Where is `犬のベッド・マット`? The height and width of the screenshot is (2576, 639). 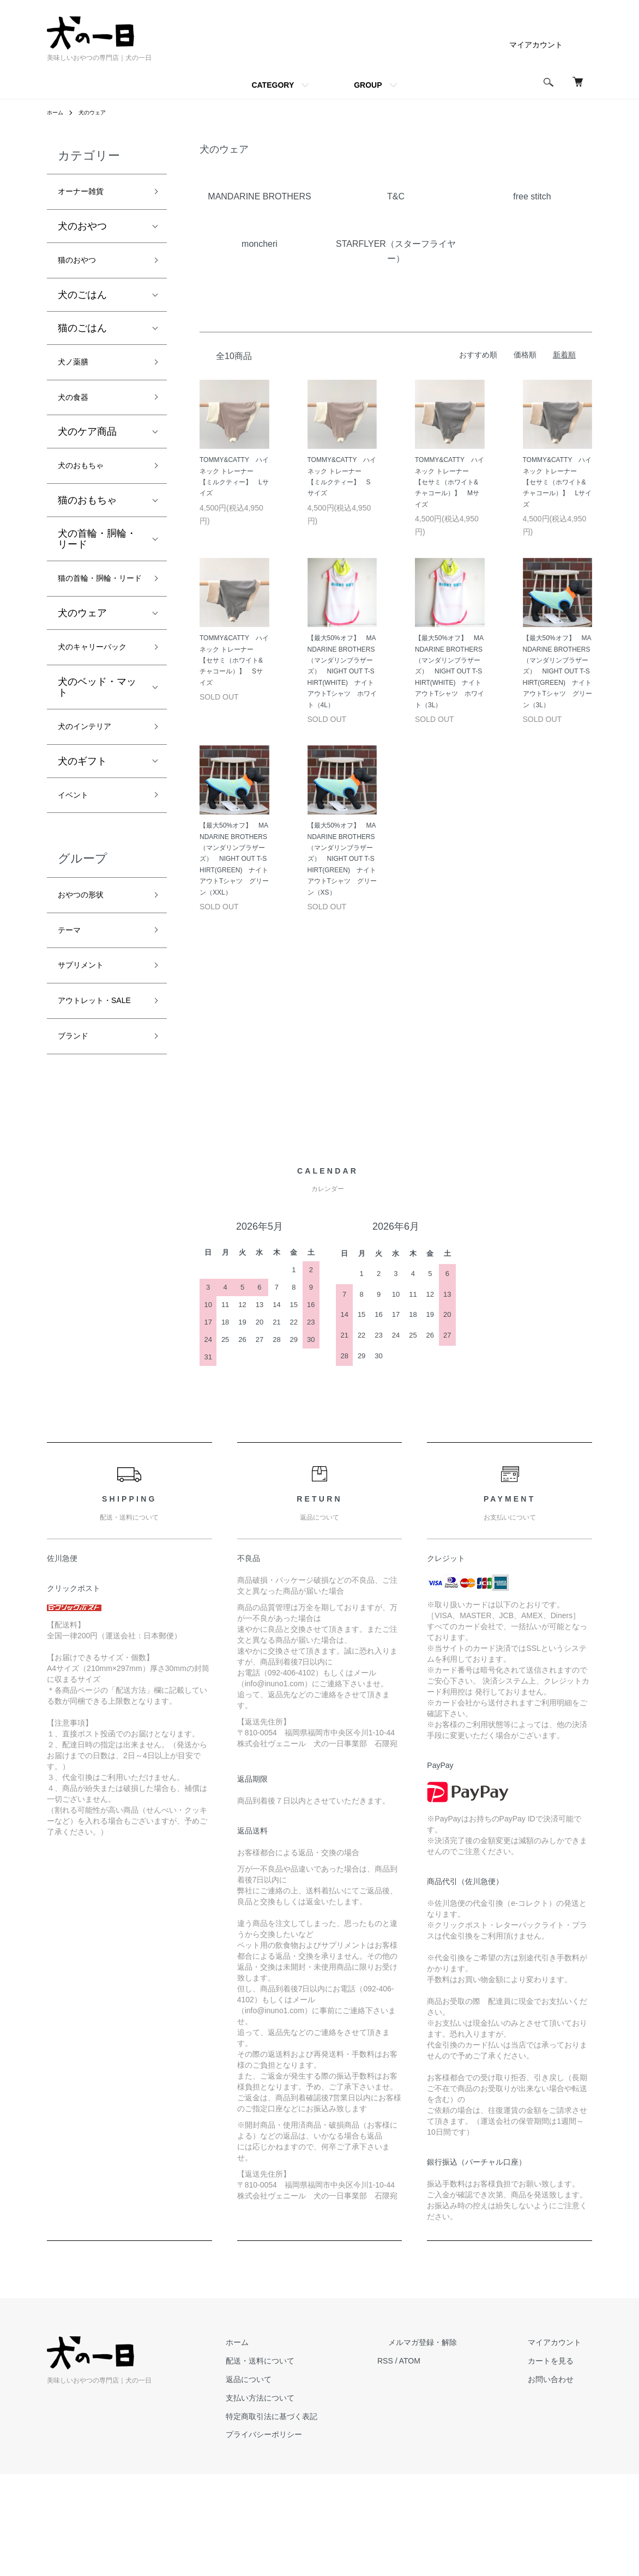
犬のベッド・マット is located at coordinates (97, 746).